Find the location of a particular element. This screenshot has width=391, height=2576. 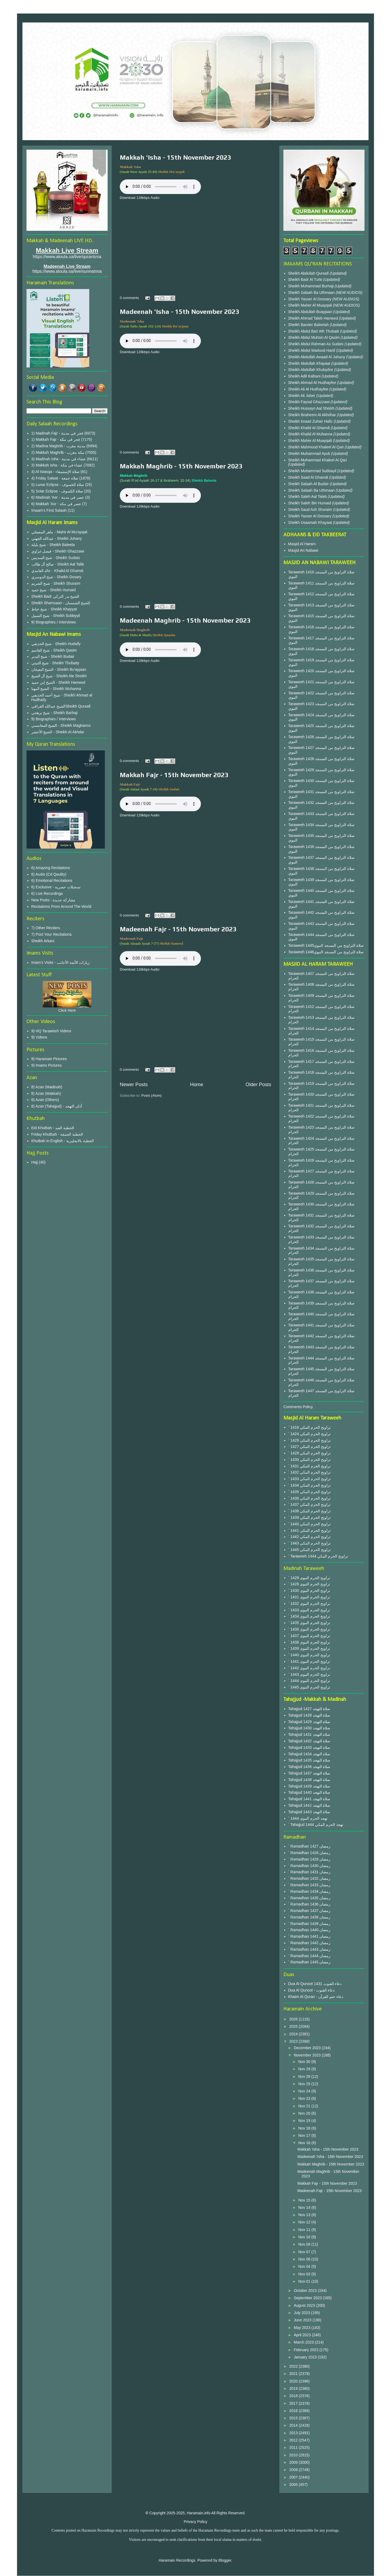

عبدالله الجهني - Sheikh Juhany is located at coordinates (56, 538).